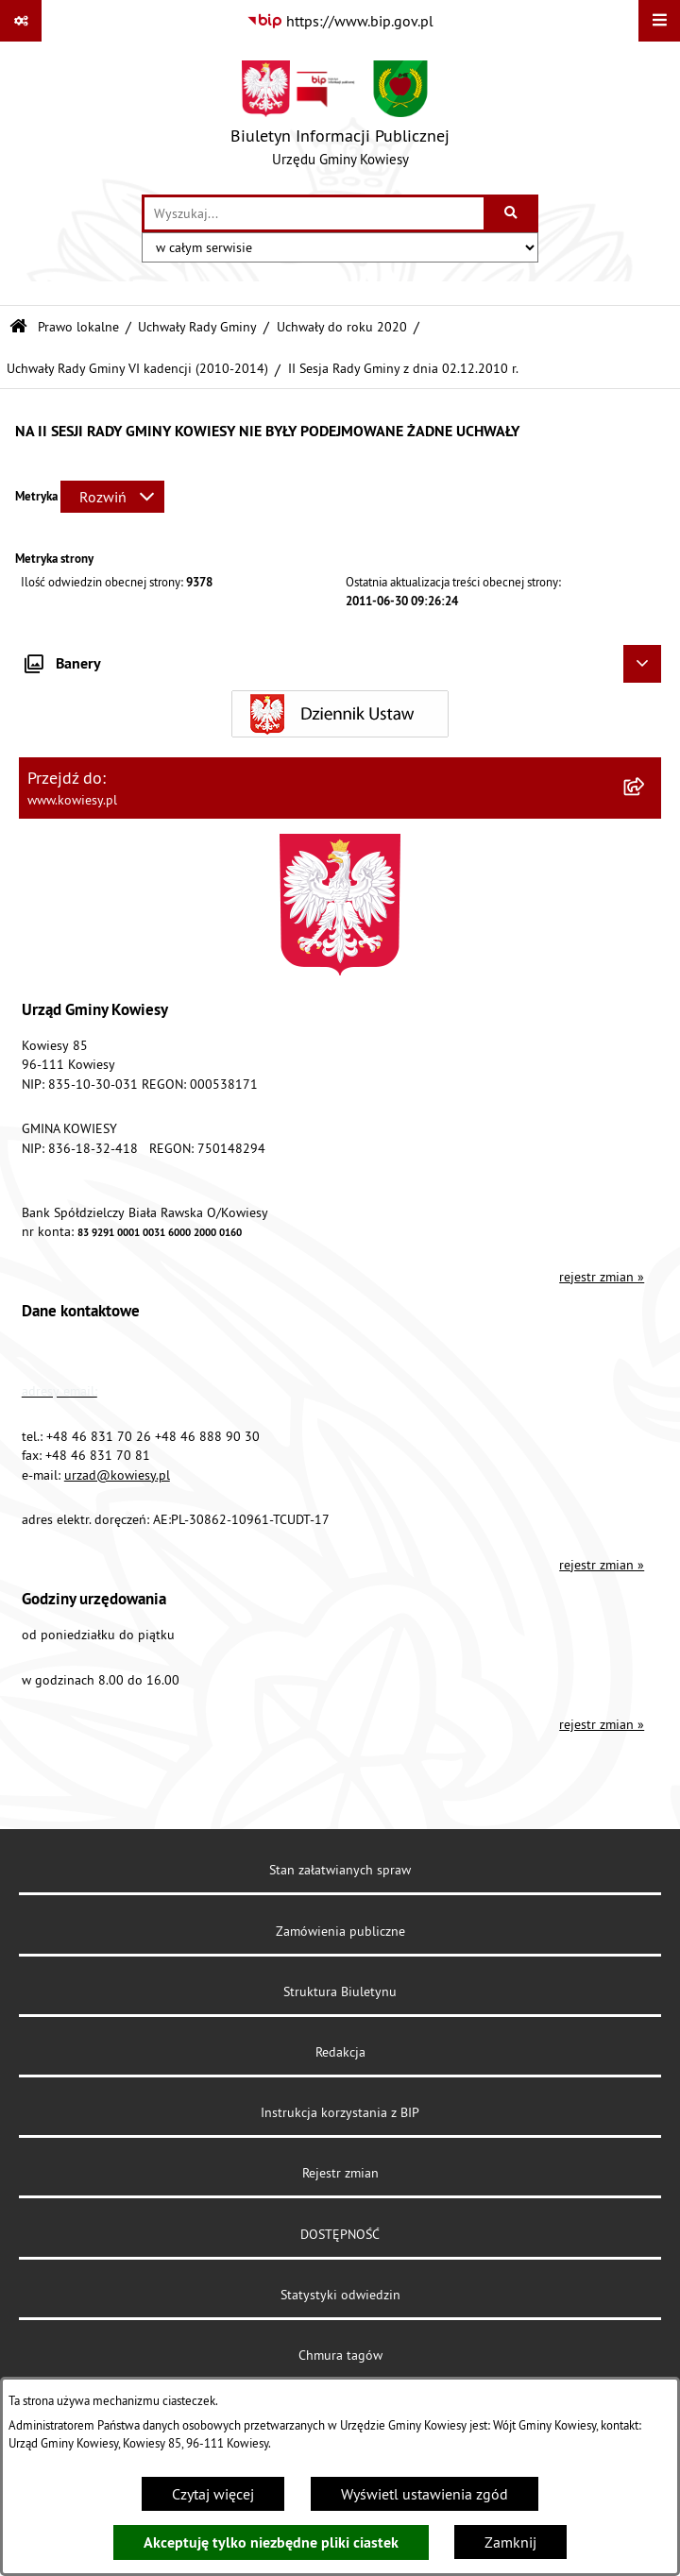  Describe the element at coordinates (112, 497) in the screenshot. I see `[Rozwiń metrykę]` at that location.